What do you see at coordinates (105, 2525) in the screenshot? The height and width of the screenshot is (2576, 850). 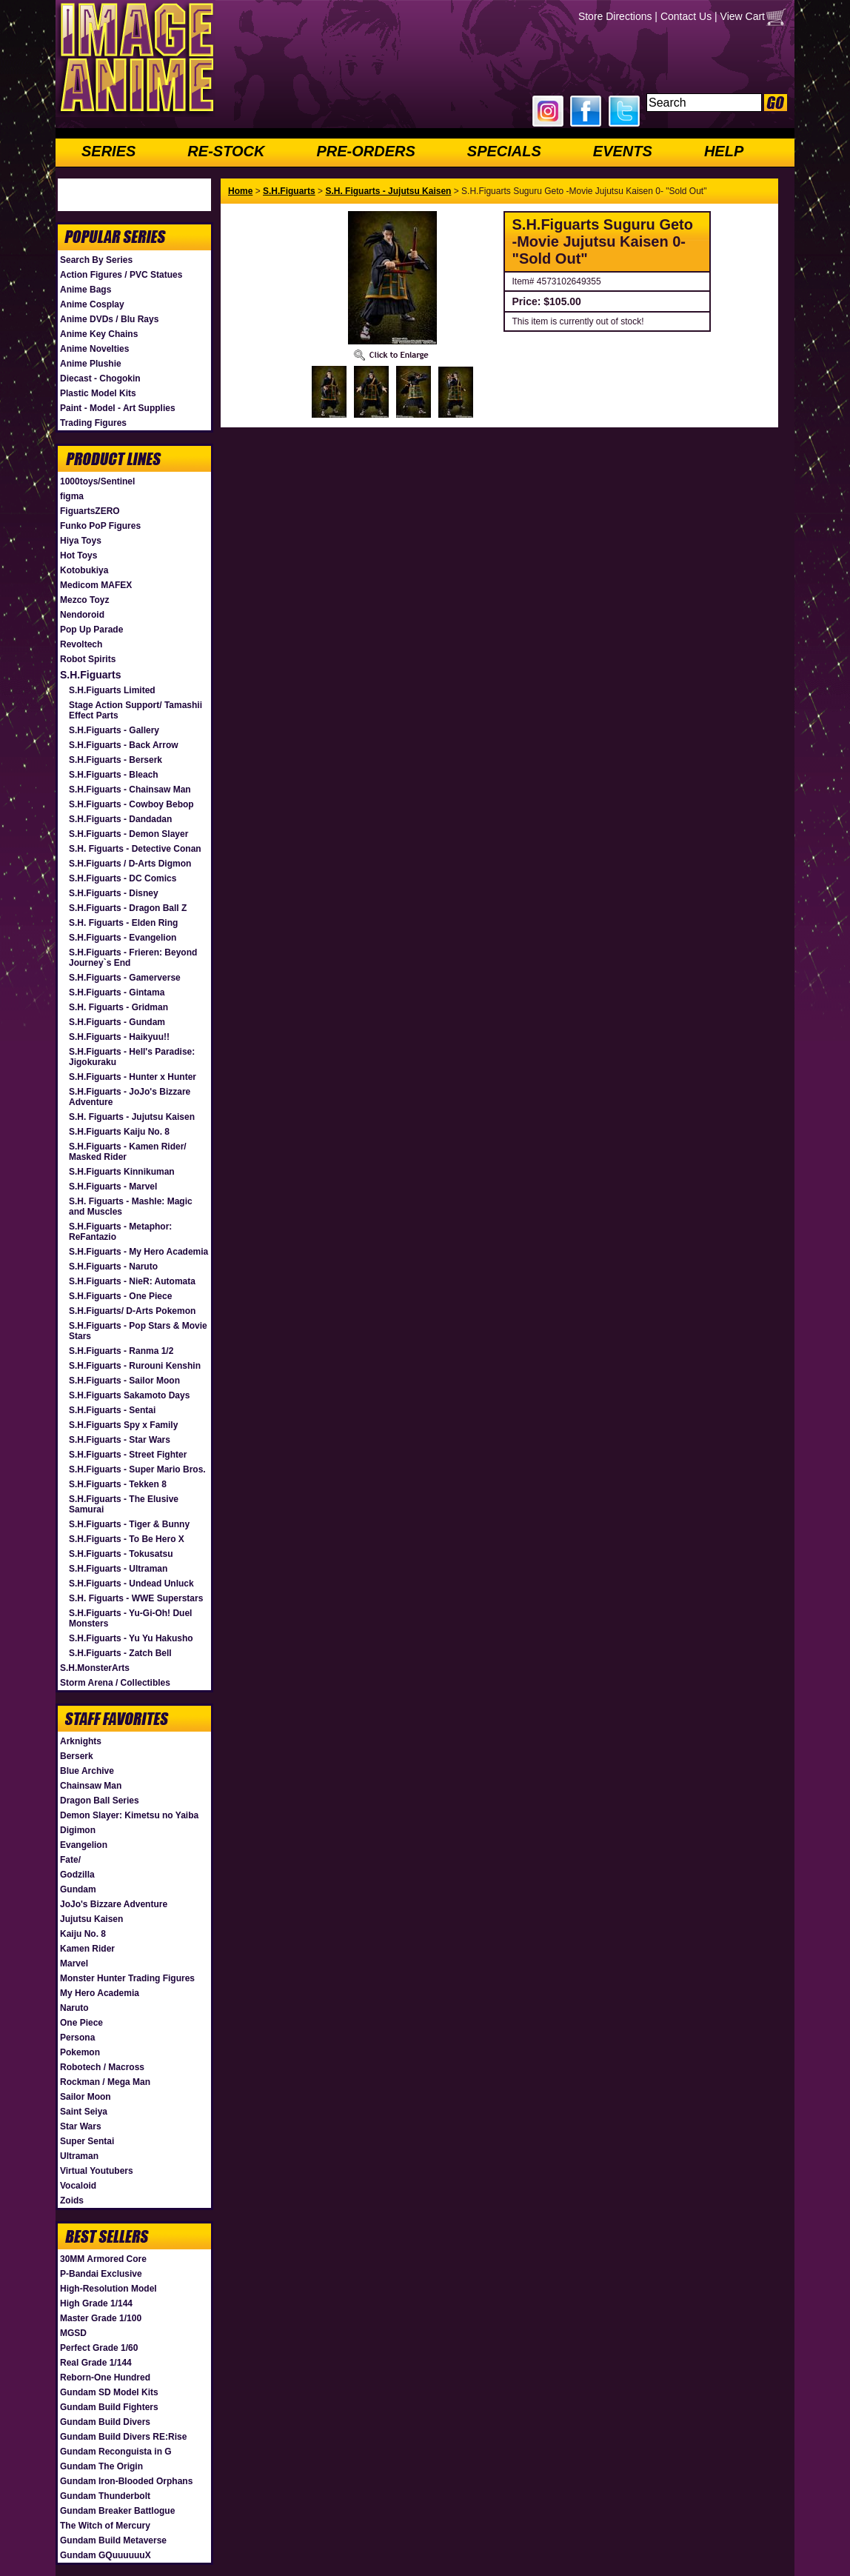 I see `The Witch of Mercury` at bounding box center [105, 2525].